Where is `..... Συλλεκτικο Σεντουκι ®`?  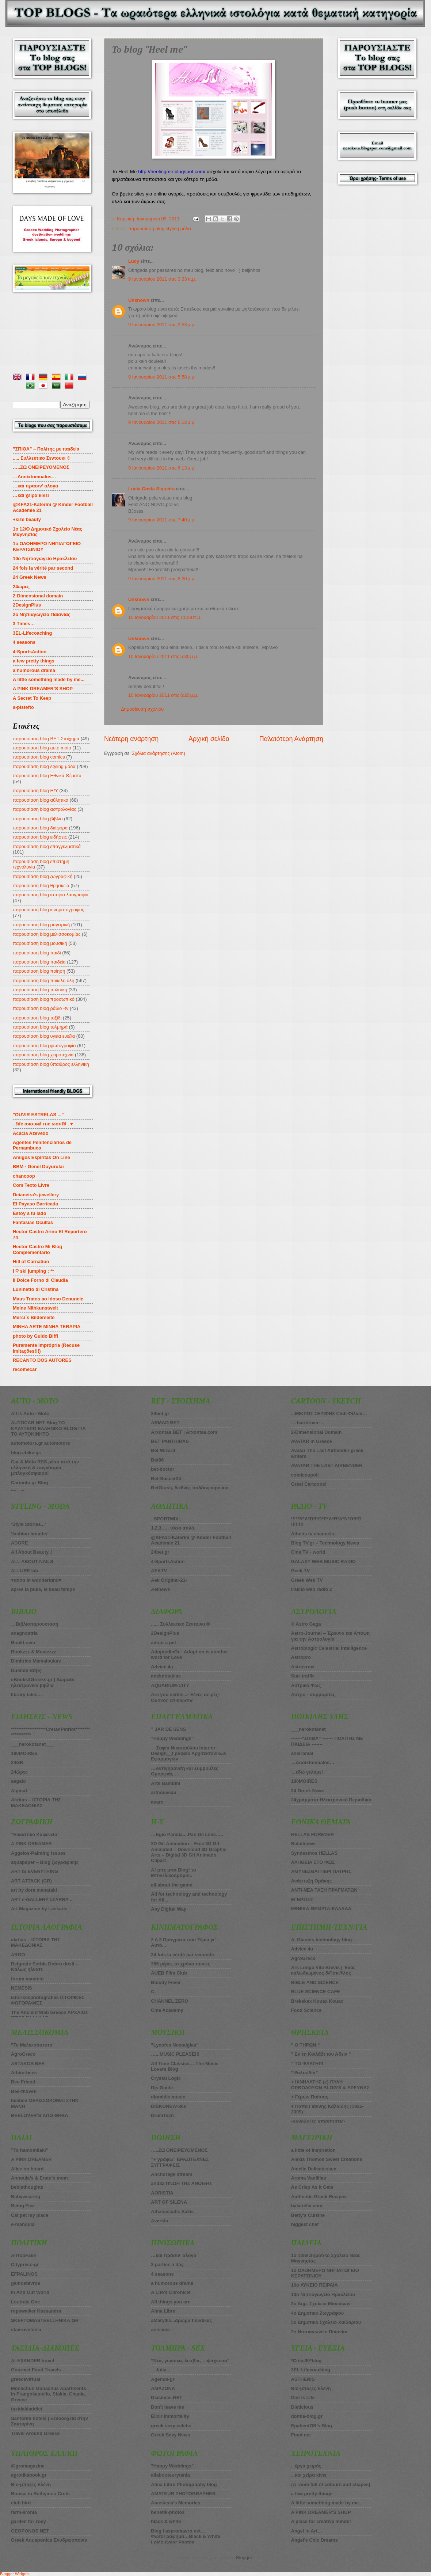
..... Συλλεκτικο Σεντουκι ® is located at coordinates (41, 458).